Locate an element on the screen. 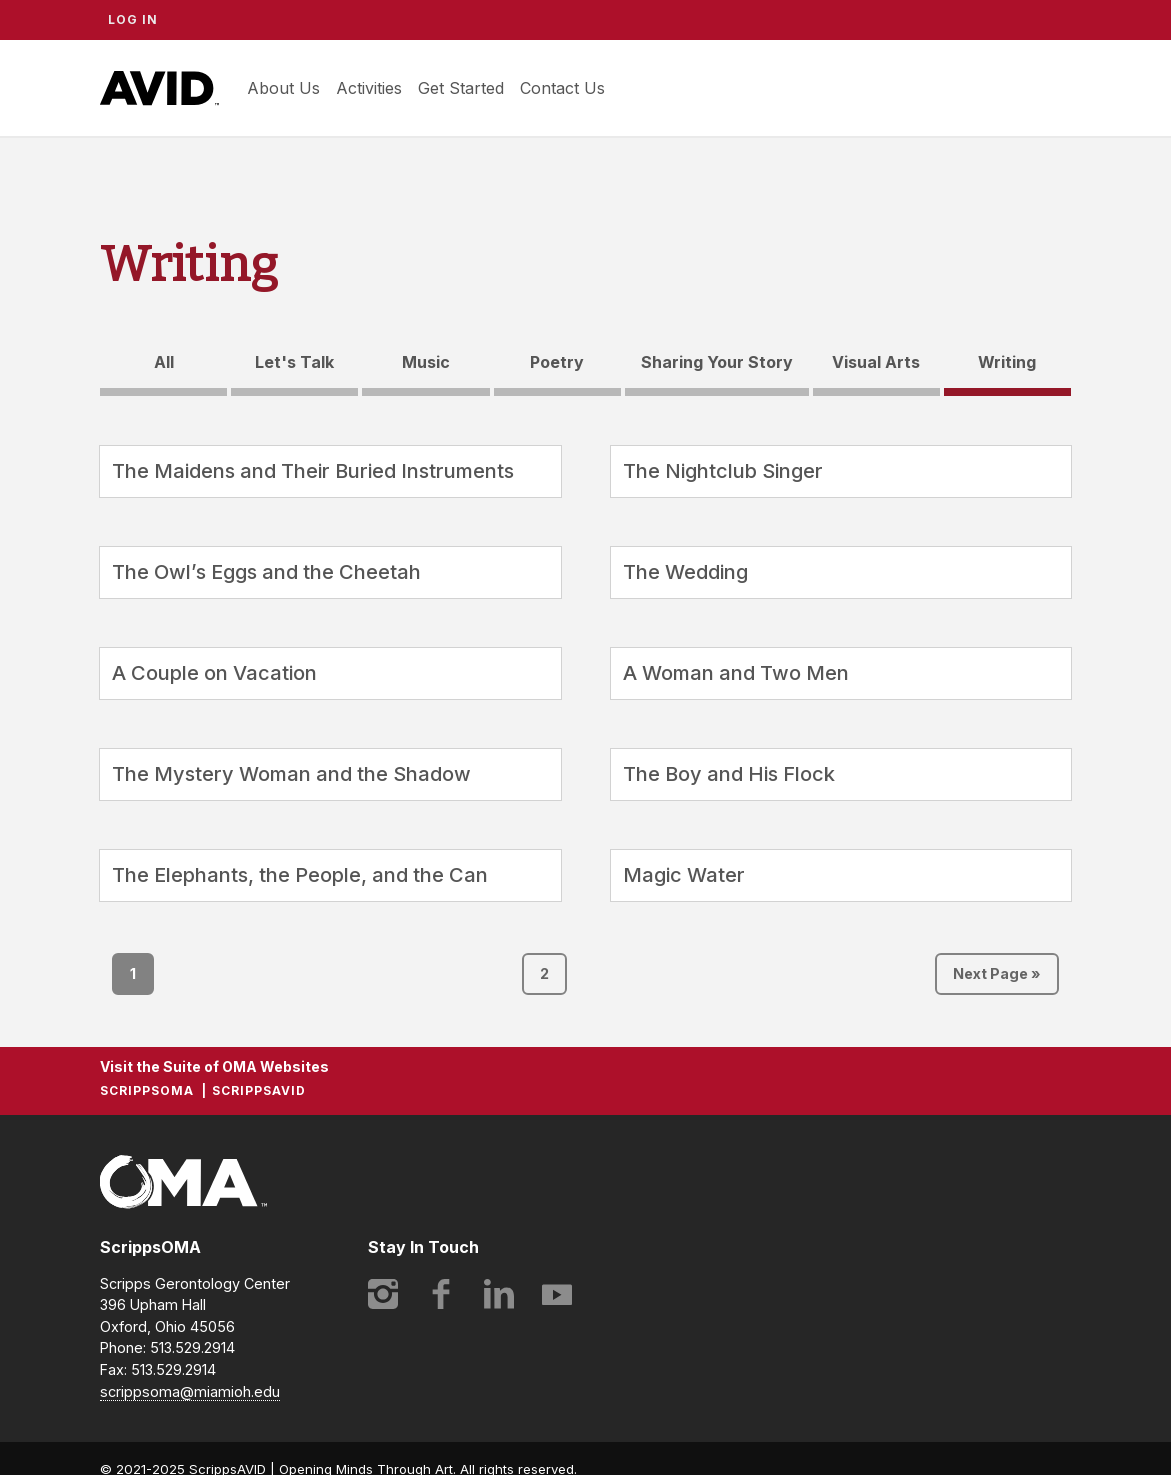 The height and width of the screenshot is (1475, 1171). Writing is located at coordinates (1007, 362).